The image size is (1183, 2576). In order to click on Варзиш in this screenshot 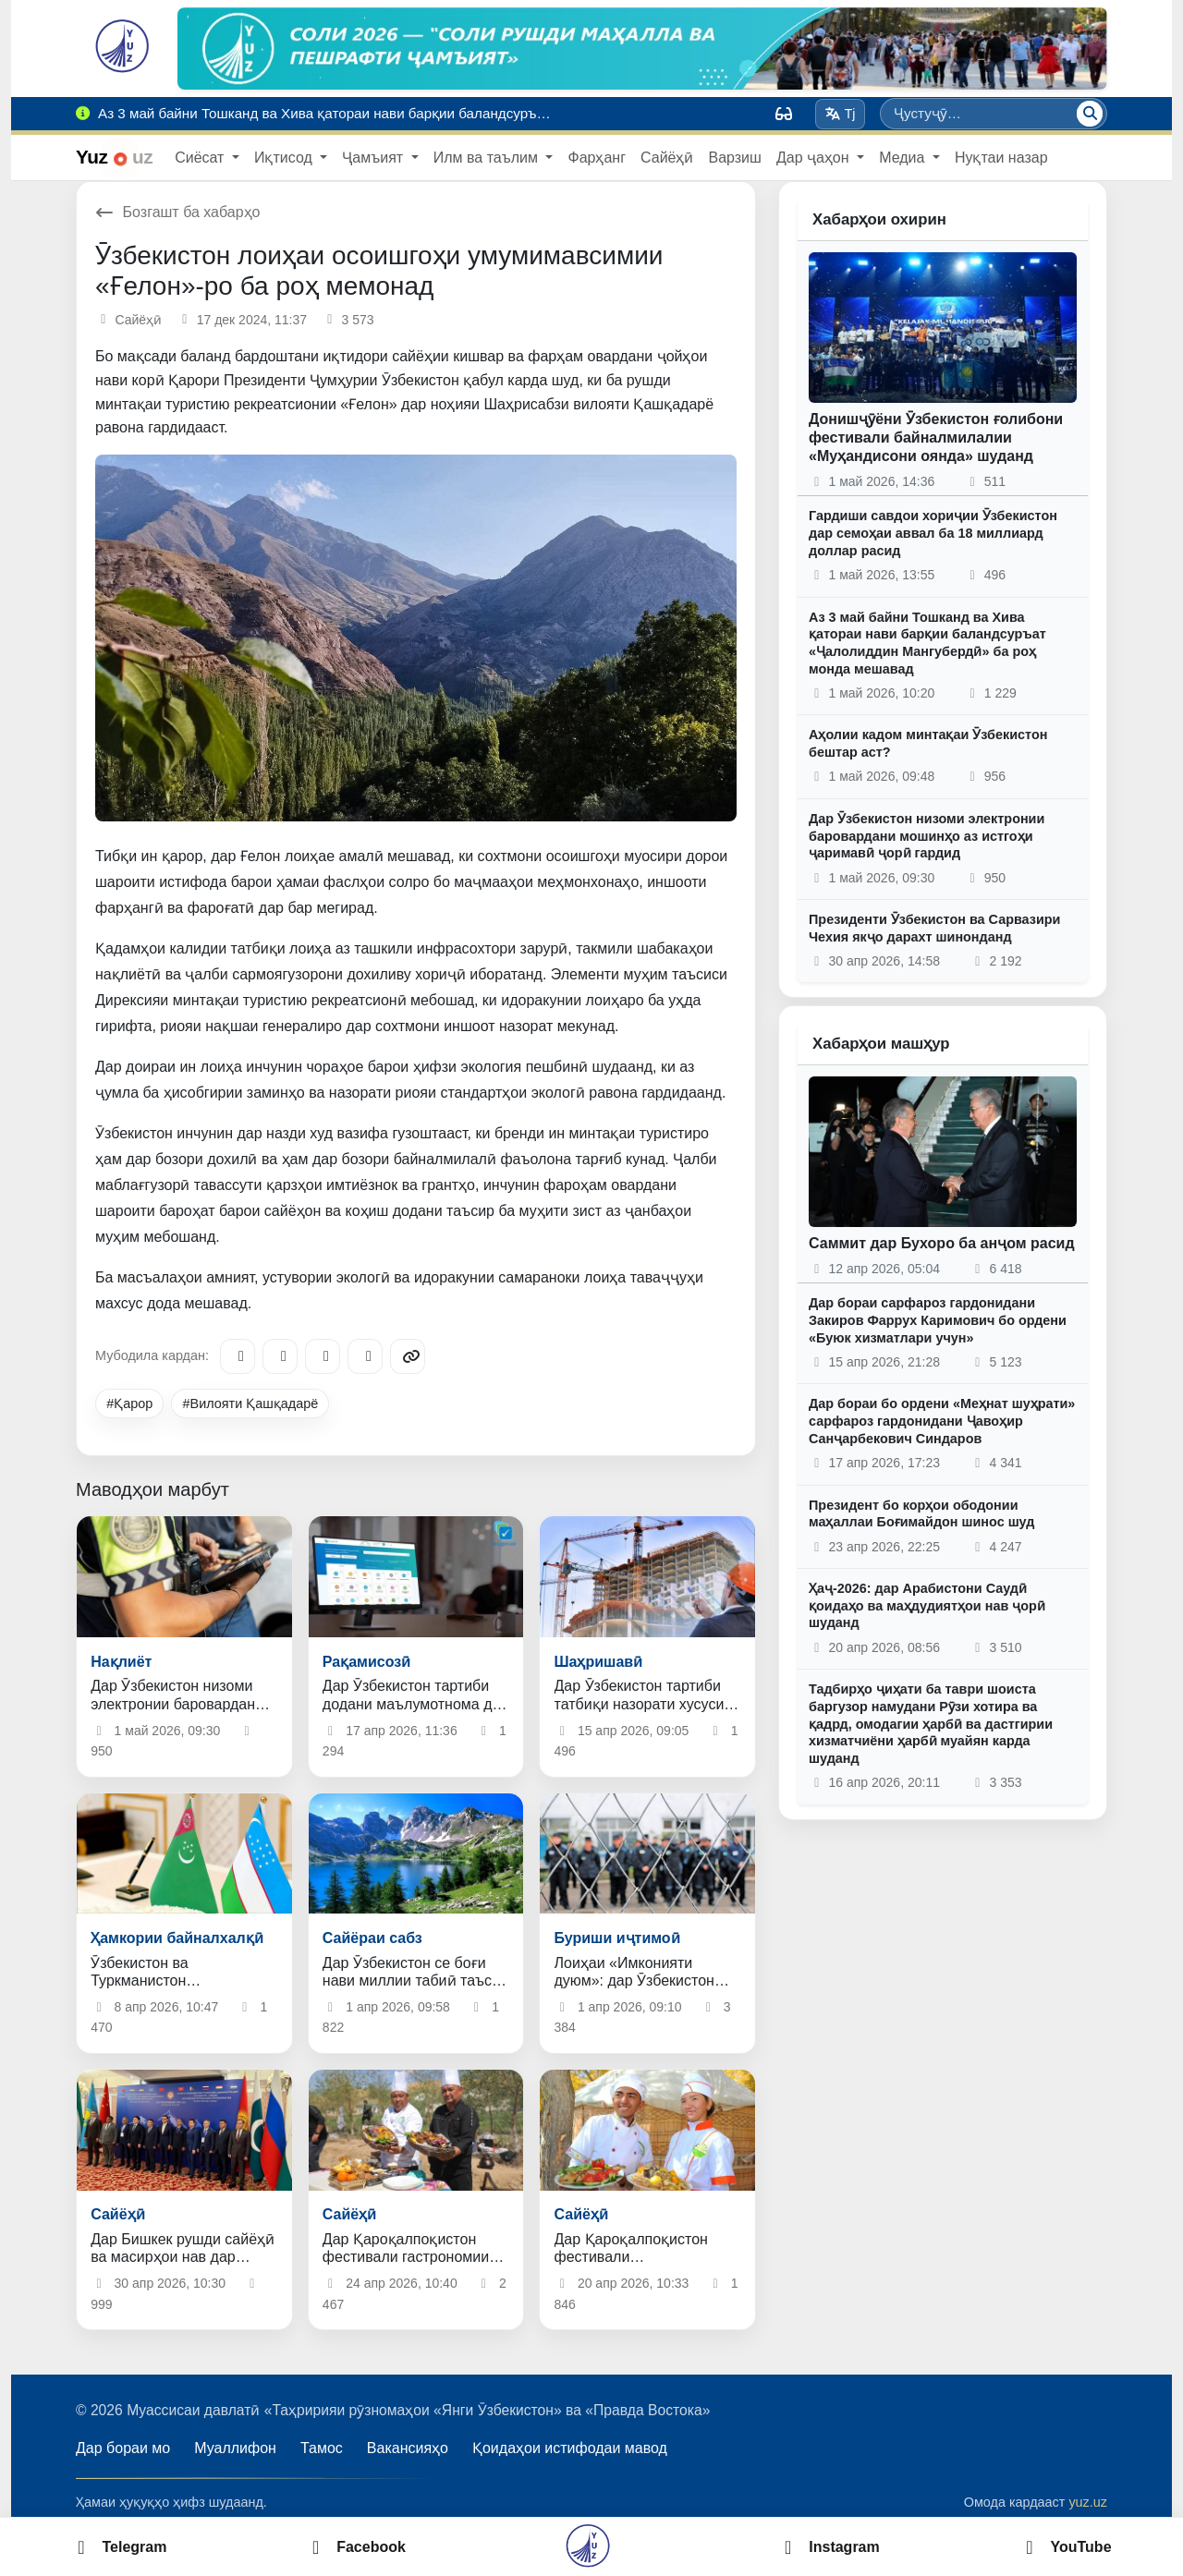, I will do `click(734, 157)`.